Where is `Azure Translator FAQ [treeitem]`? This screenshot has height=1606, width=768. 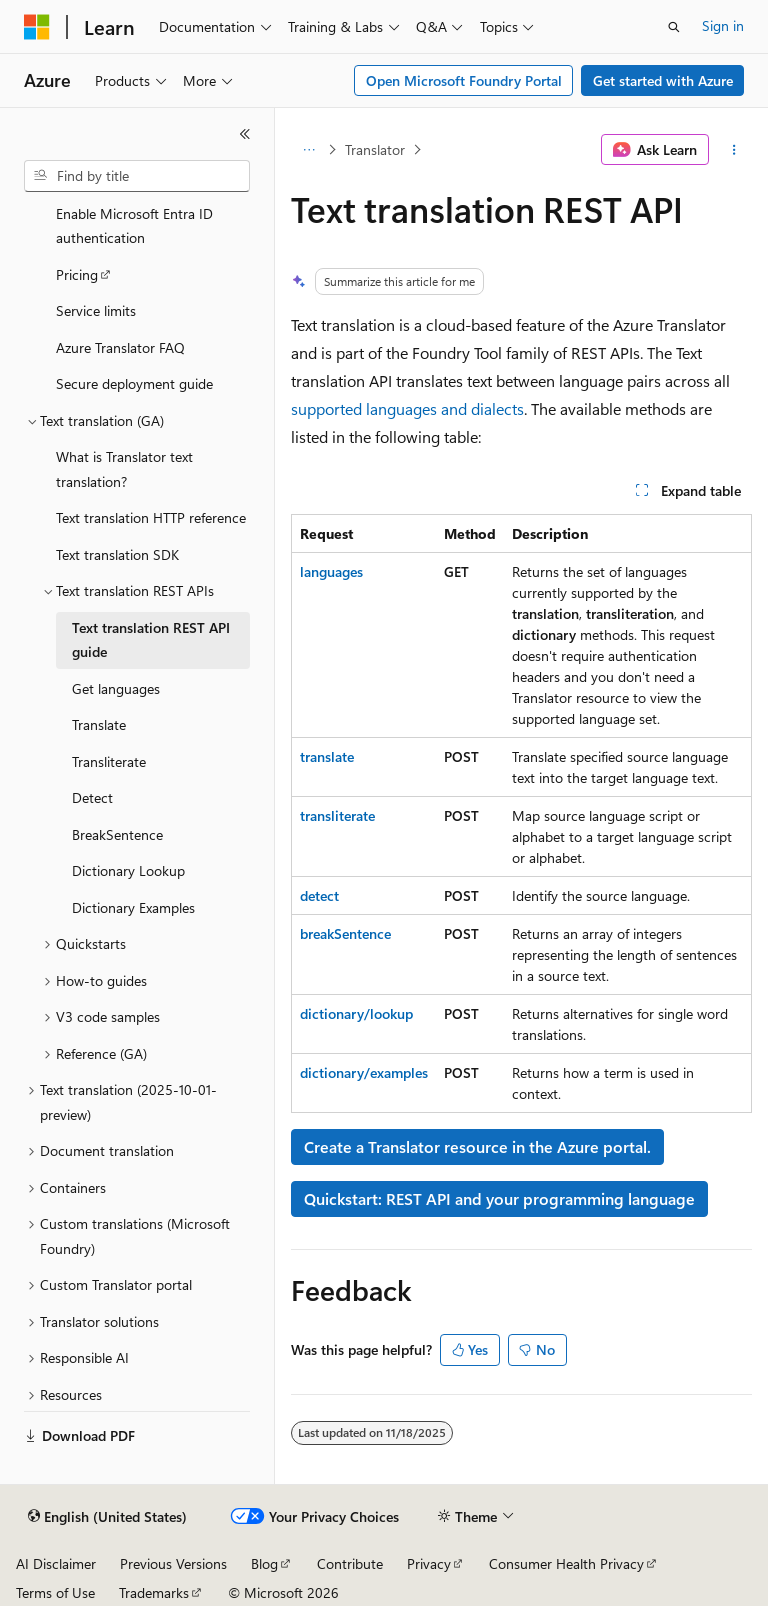
Azure Translator FAQ [treeitem] is located at coordinates (120, 347).